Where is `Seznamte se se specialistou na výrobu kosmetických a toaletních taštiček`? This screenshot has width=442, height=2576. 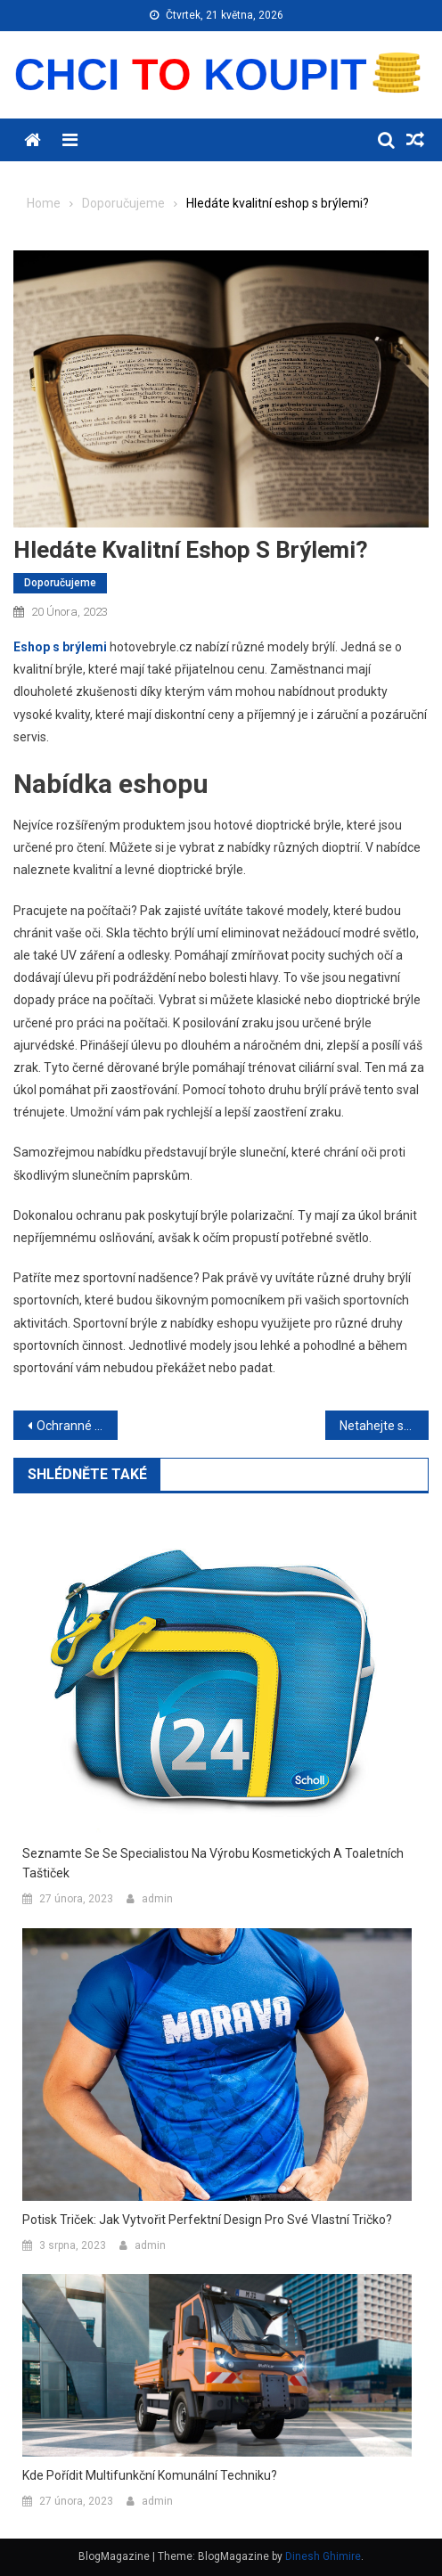
Seznamte se se specialistou na výrobu kosmetických a toaletních taštiček is located at coordinates (213, 1863).